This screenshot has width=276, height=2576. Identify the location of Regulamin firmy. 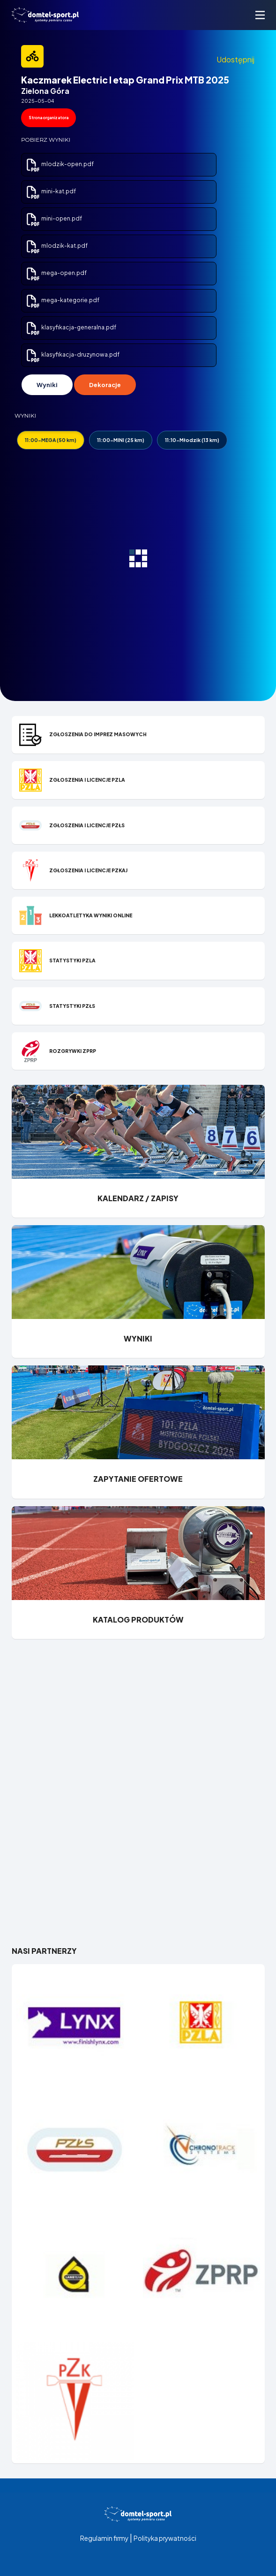
(104, 2538).